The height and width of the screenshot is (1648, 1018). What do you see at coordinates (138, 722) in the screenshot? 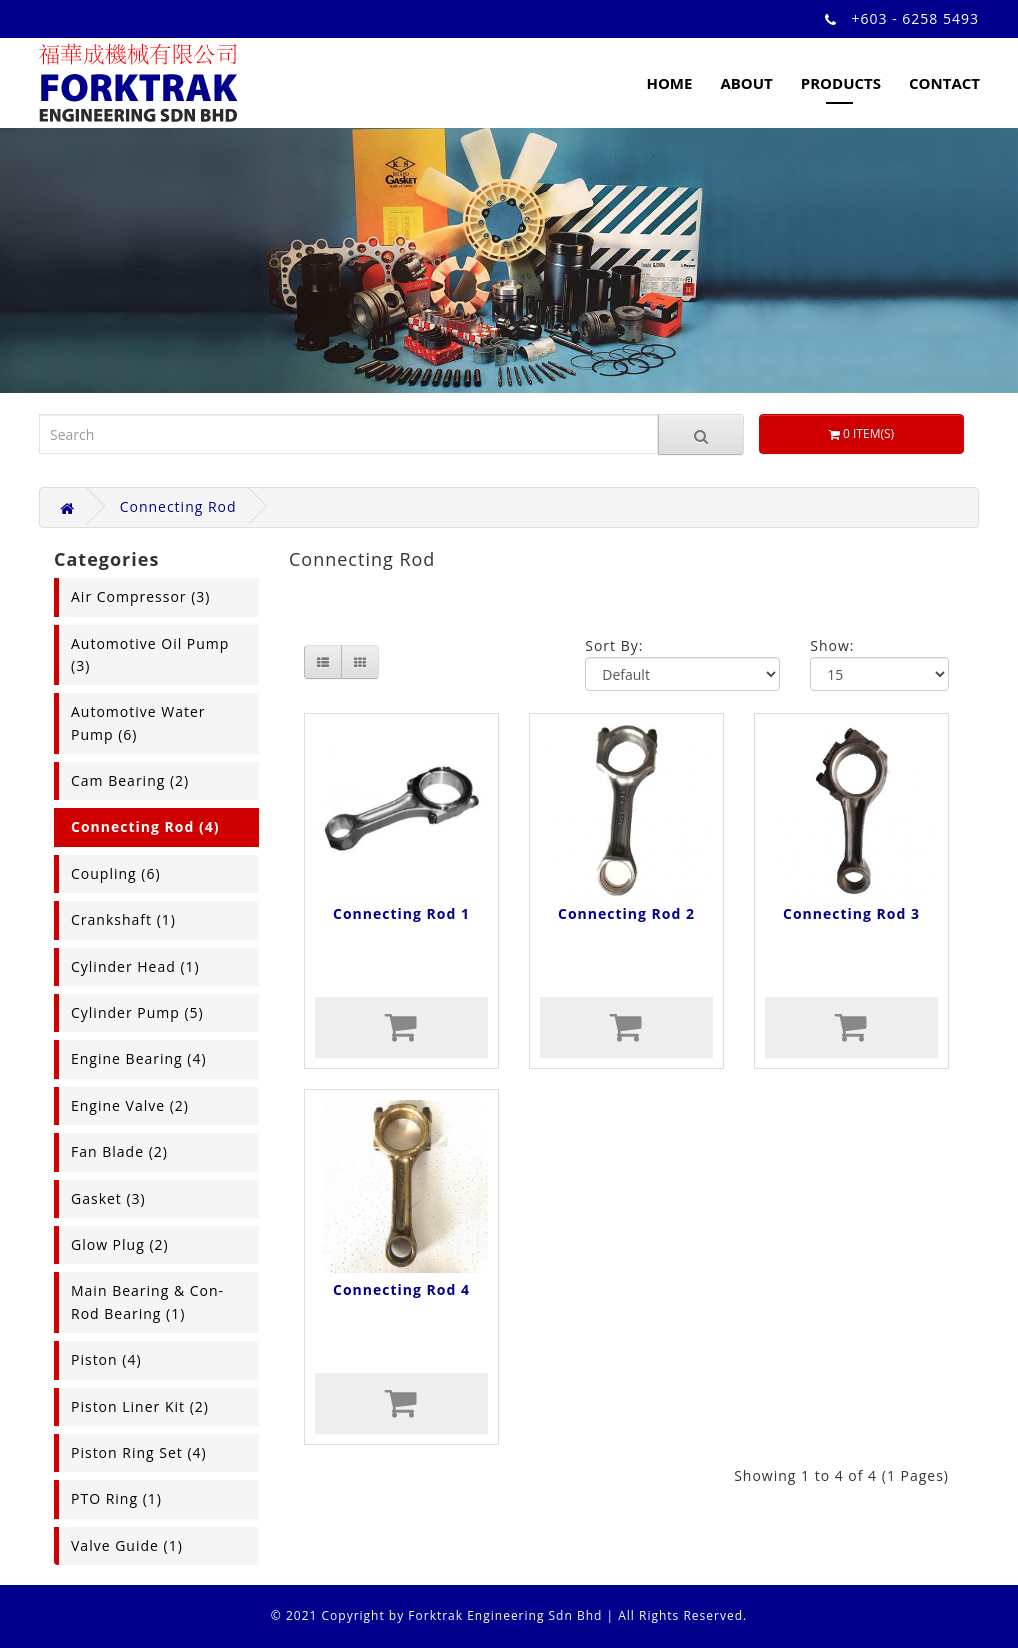
I see `Automotive Water Pump (6)` at bounding box center [138, 722].